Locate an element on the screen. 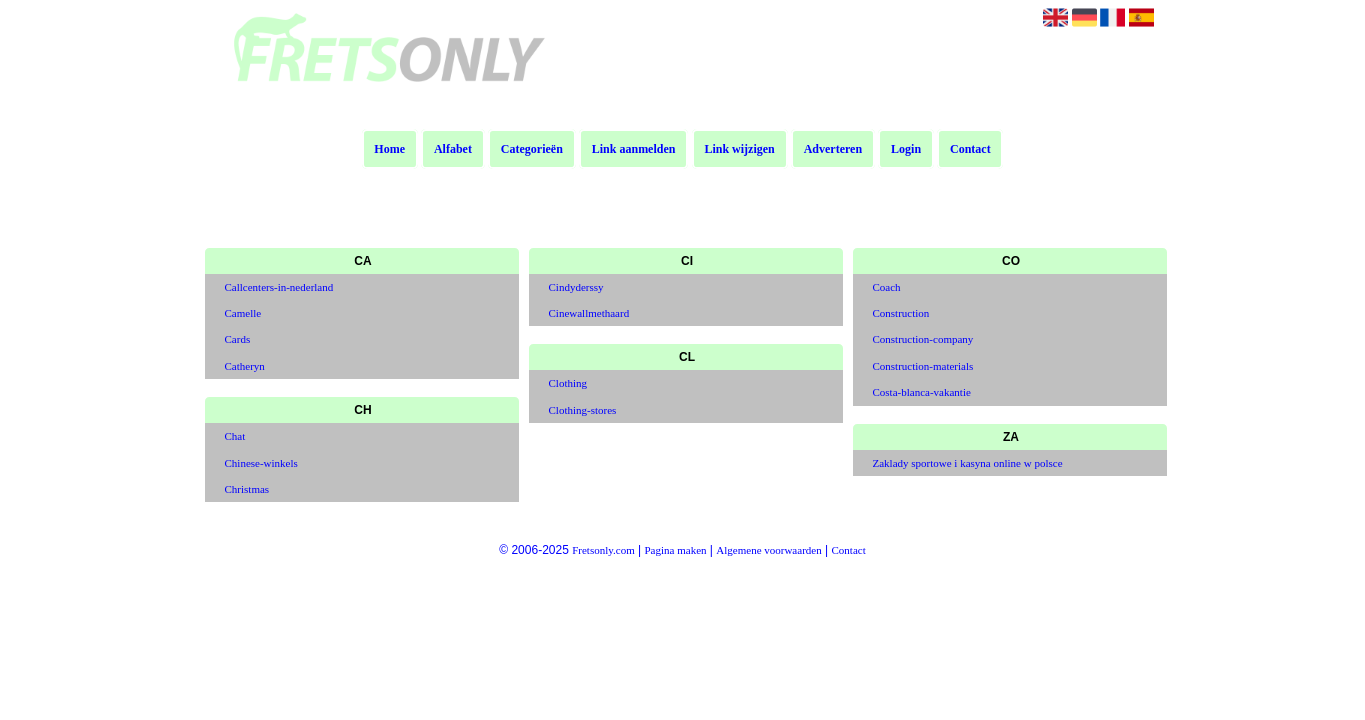 The image size is (1365, 720). Cards is located at coordinates (238, 339).